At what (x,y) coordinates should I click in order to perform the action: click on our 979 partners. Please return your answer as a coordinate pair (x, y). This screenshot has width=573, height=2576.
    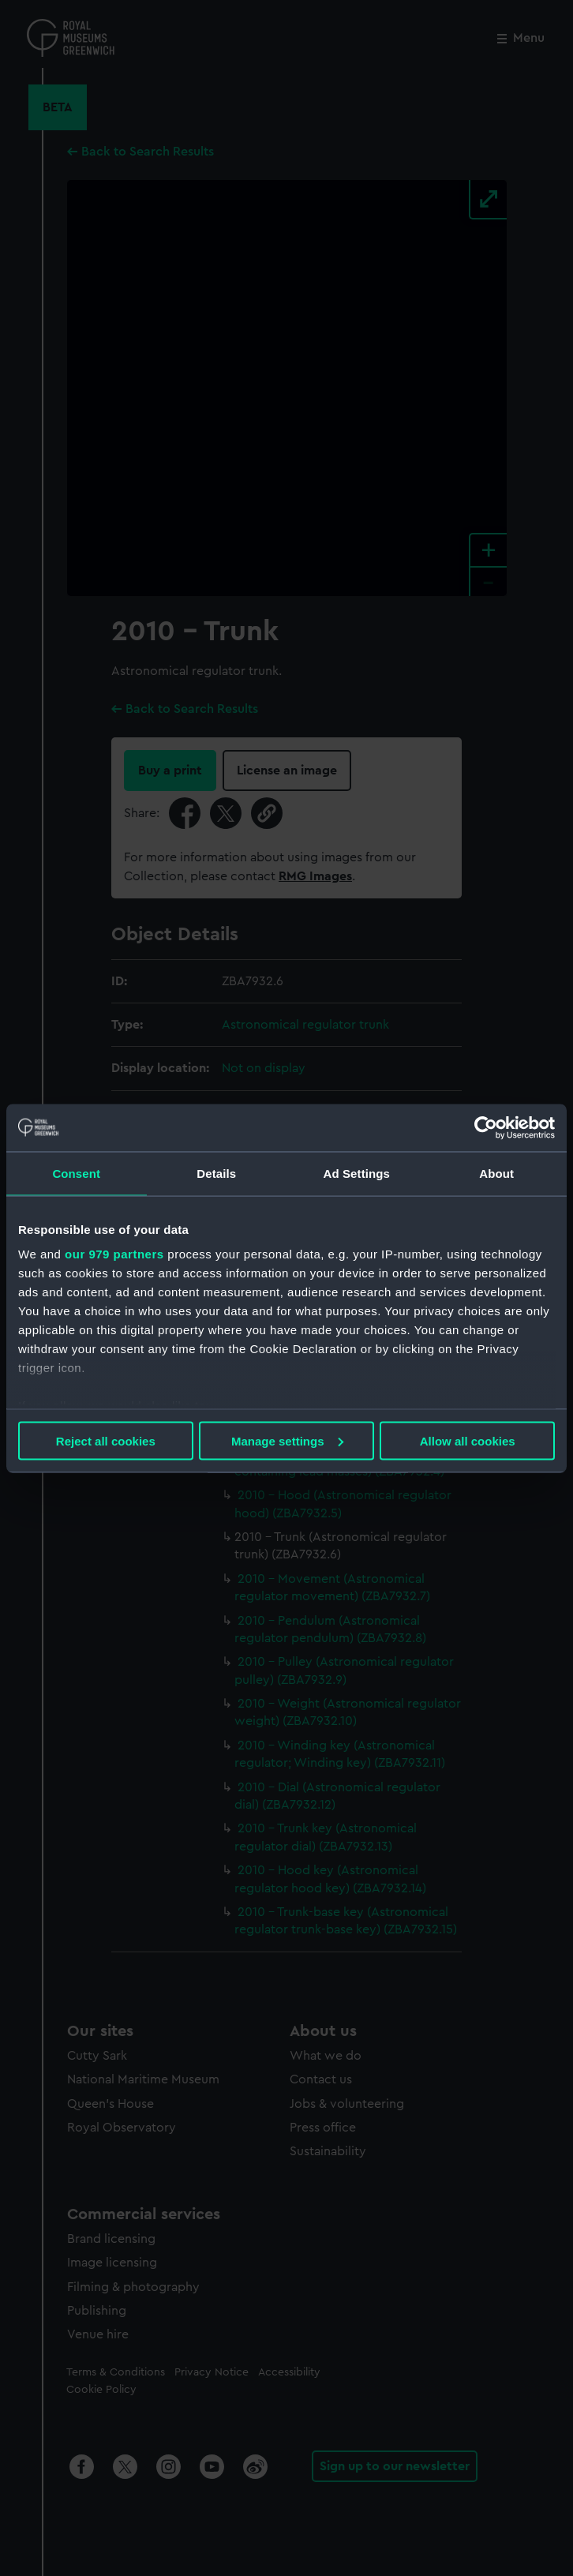
    Looking at the image, I should click on (114, 1254).